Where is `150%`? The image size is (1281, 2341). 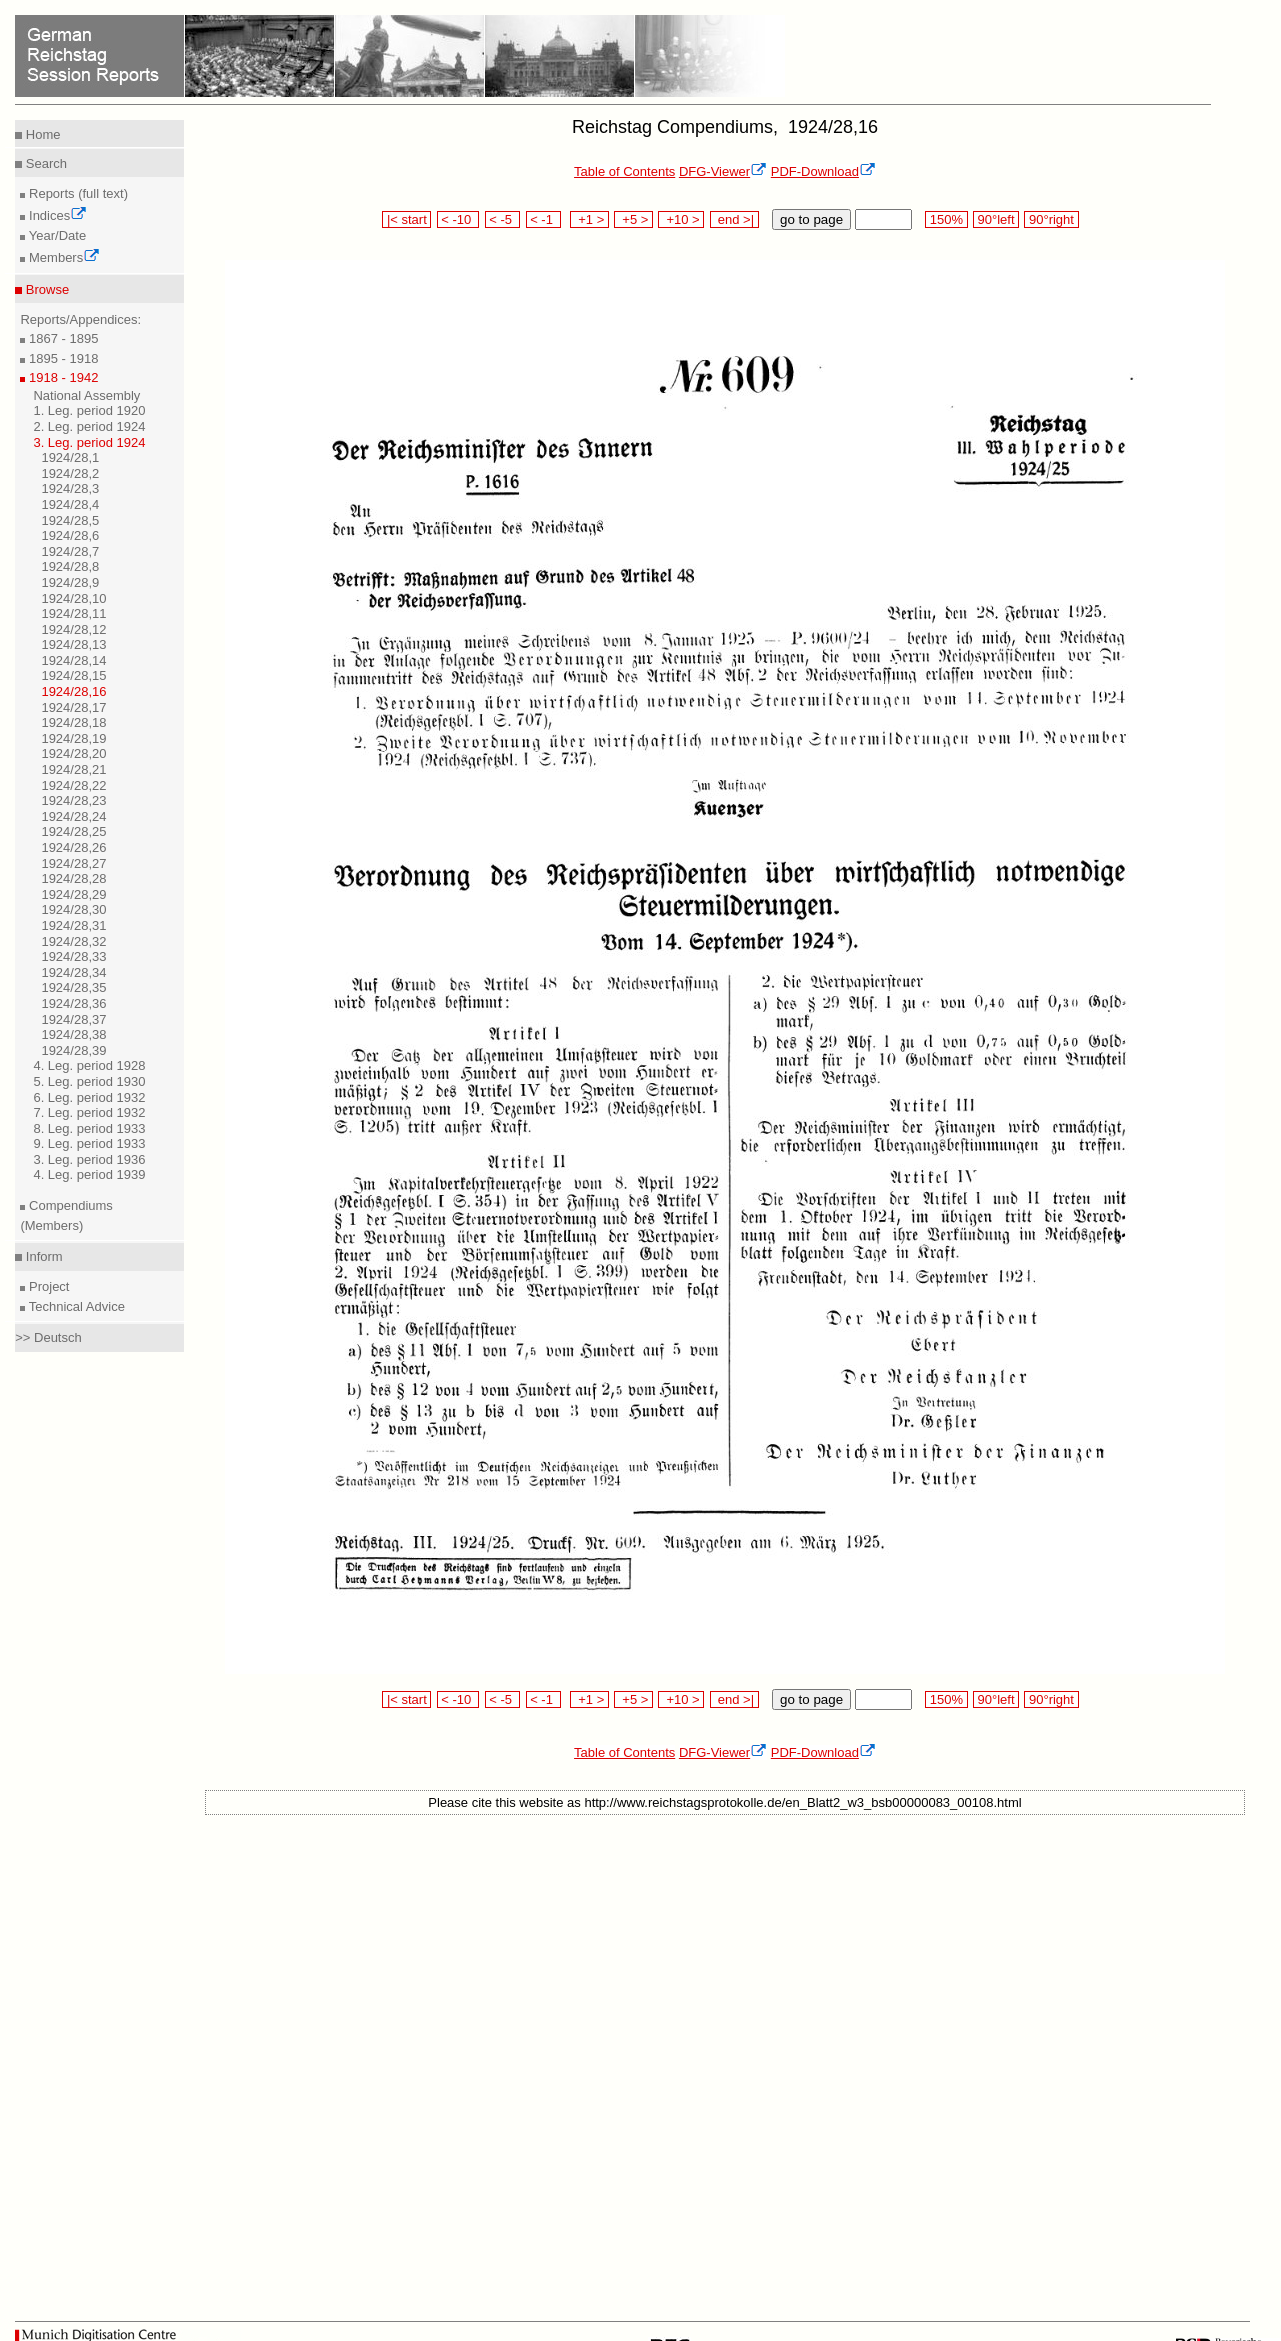
150% is located at coordinates (946, 219).